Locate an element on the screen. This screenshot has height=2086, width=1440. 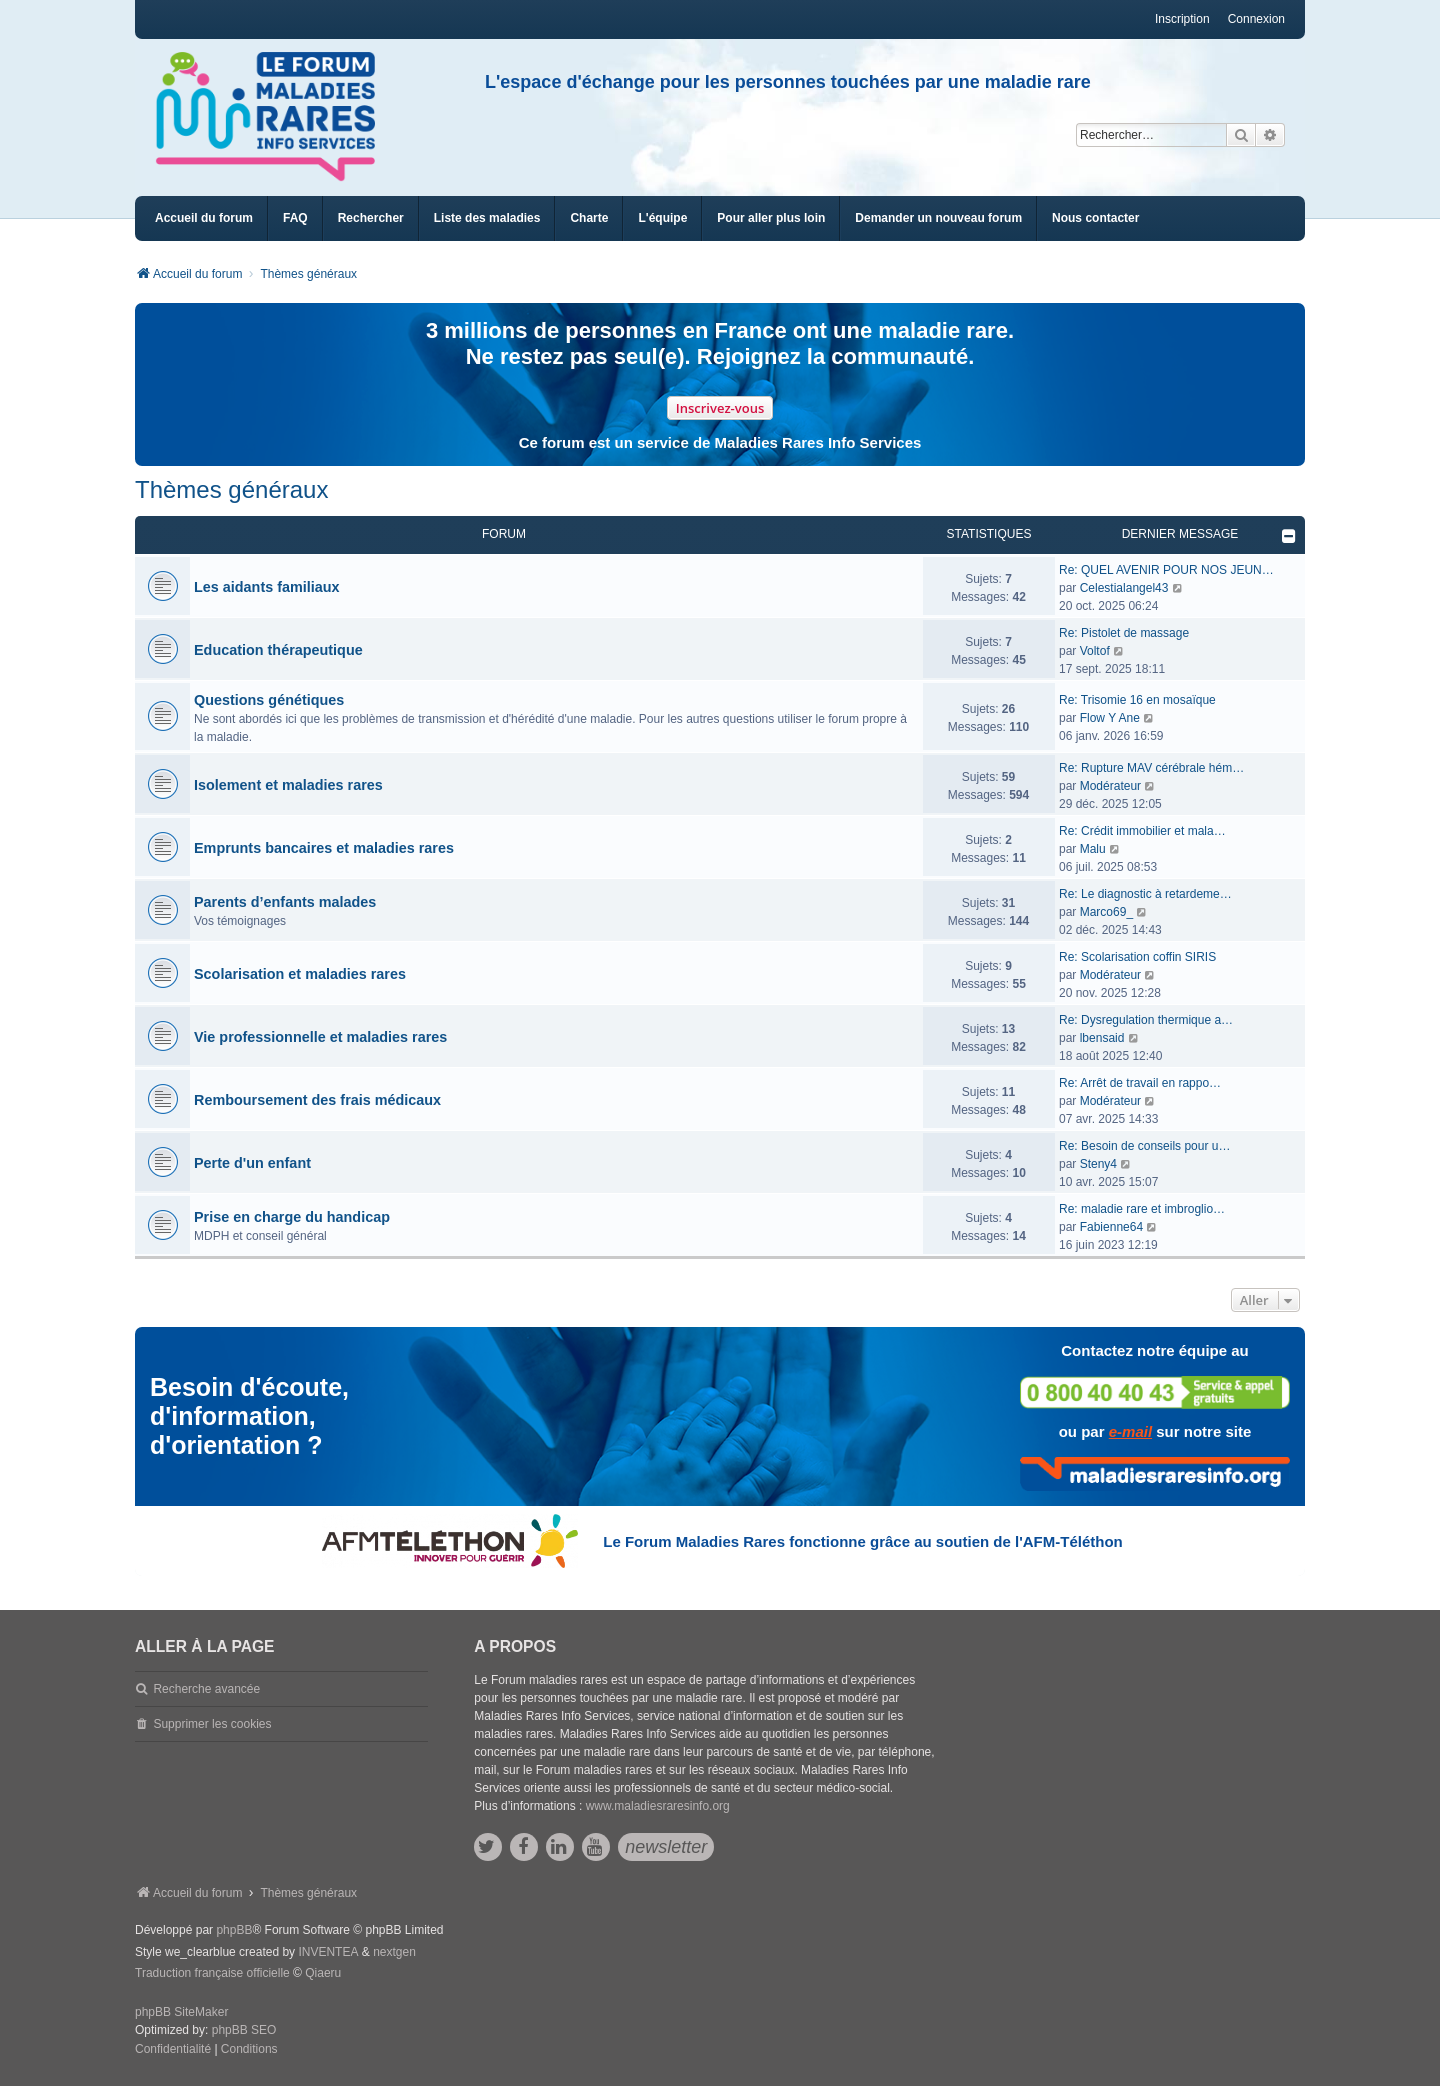
Qiaeru is located at coordinates (323, 1973).